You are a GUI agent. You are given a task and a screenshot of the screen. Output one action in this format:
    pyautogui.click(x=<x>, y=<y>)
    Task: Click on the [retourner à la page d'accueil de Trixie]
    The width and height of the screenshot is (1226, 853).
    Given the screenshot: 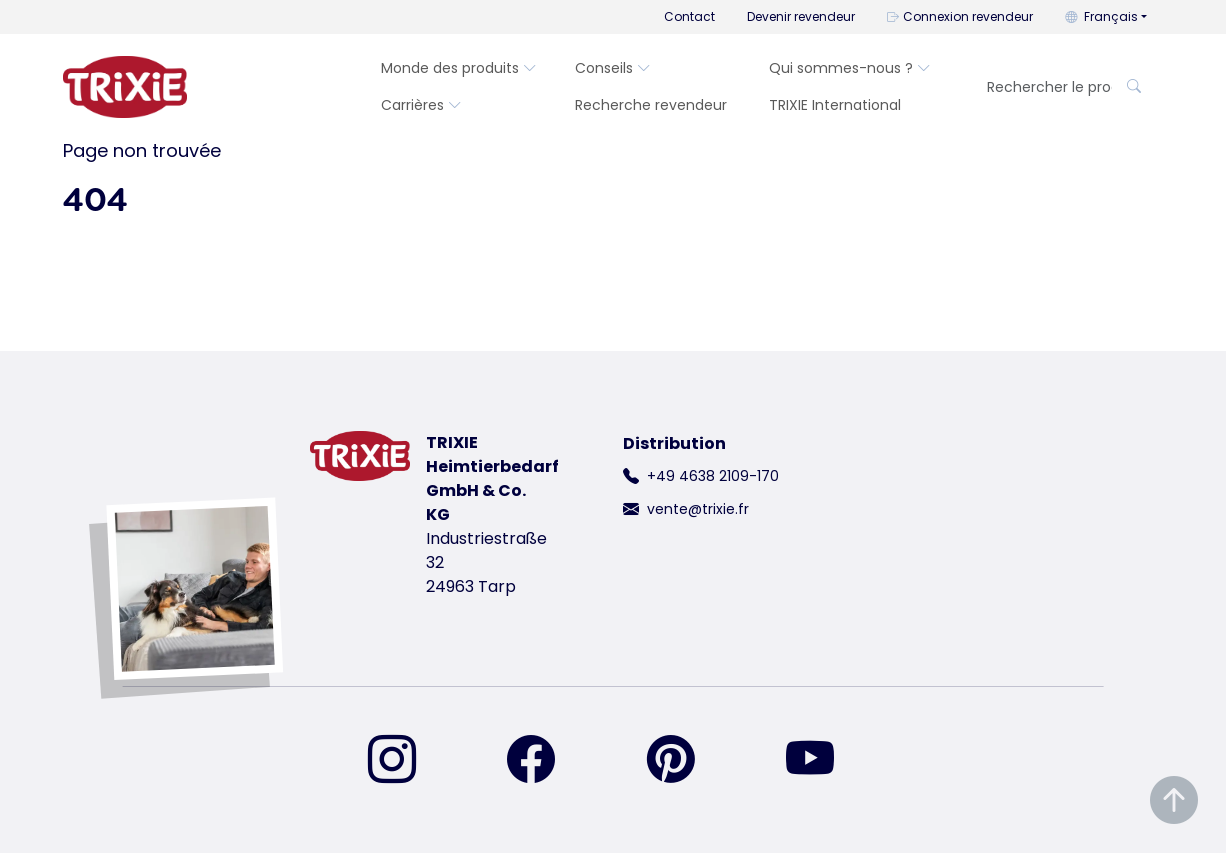 What is the action you would take?
    pyautogui.click(x=125, y=87)
    